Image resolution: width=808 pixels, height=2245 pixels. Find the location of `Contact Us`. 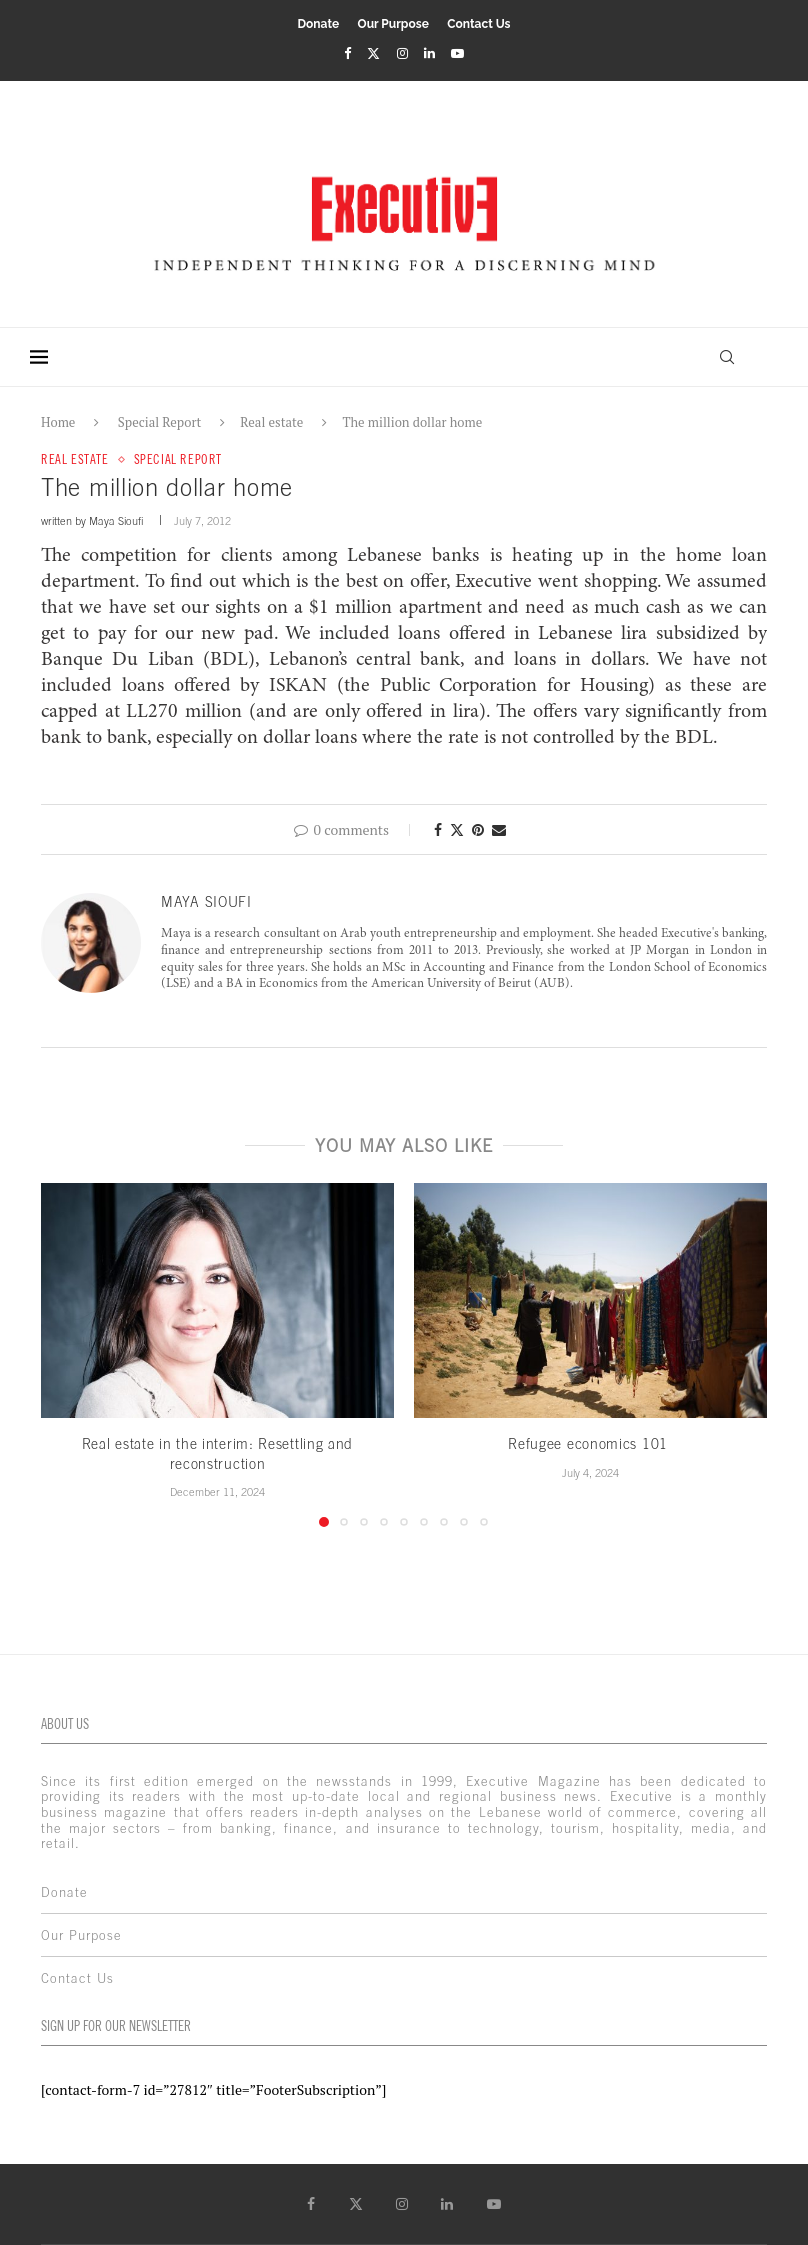

Contact Us is located at coordinates (478, 24).